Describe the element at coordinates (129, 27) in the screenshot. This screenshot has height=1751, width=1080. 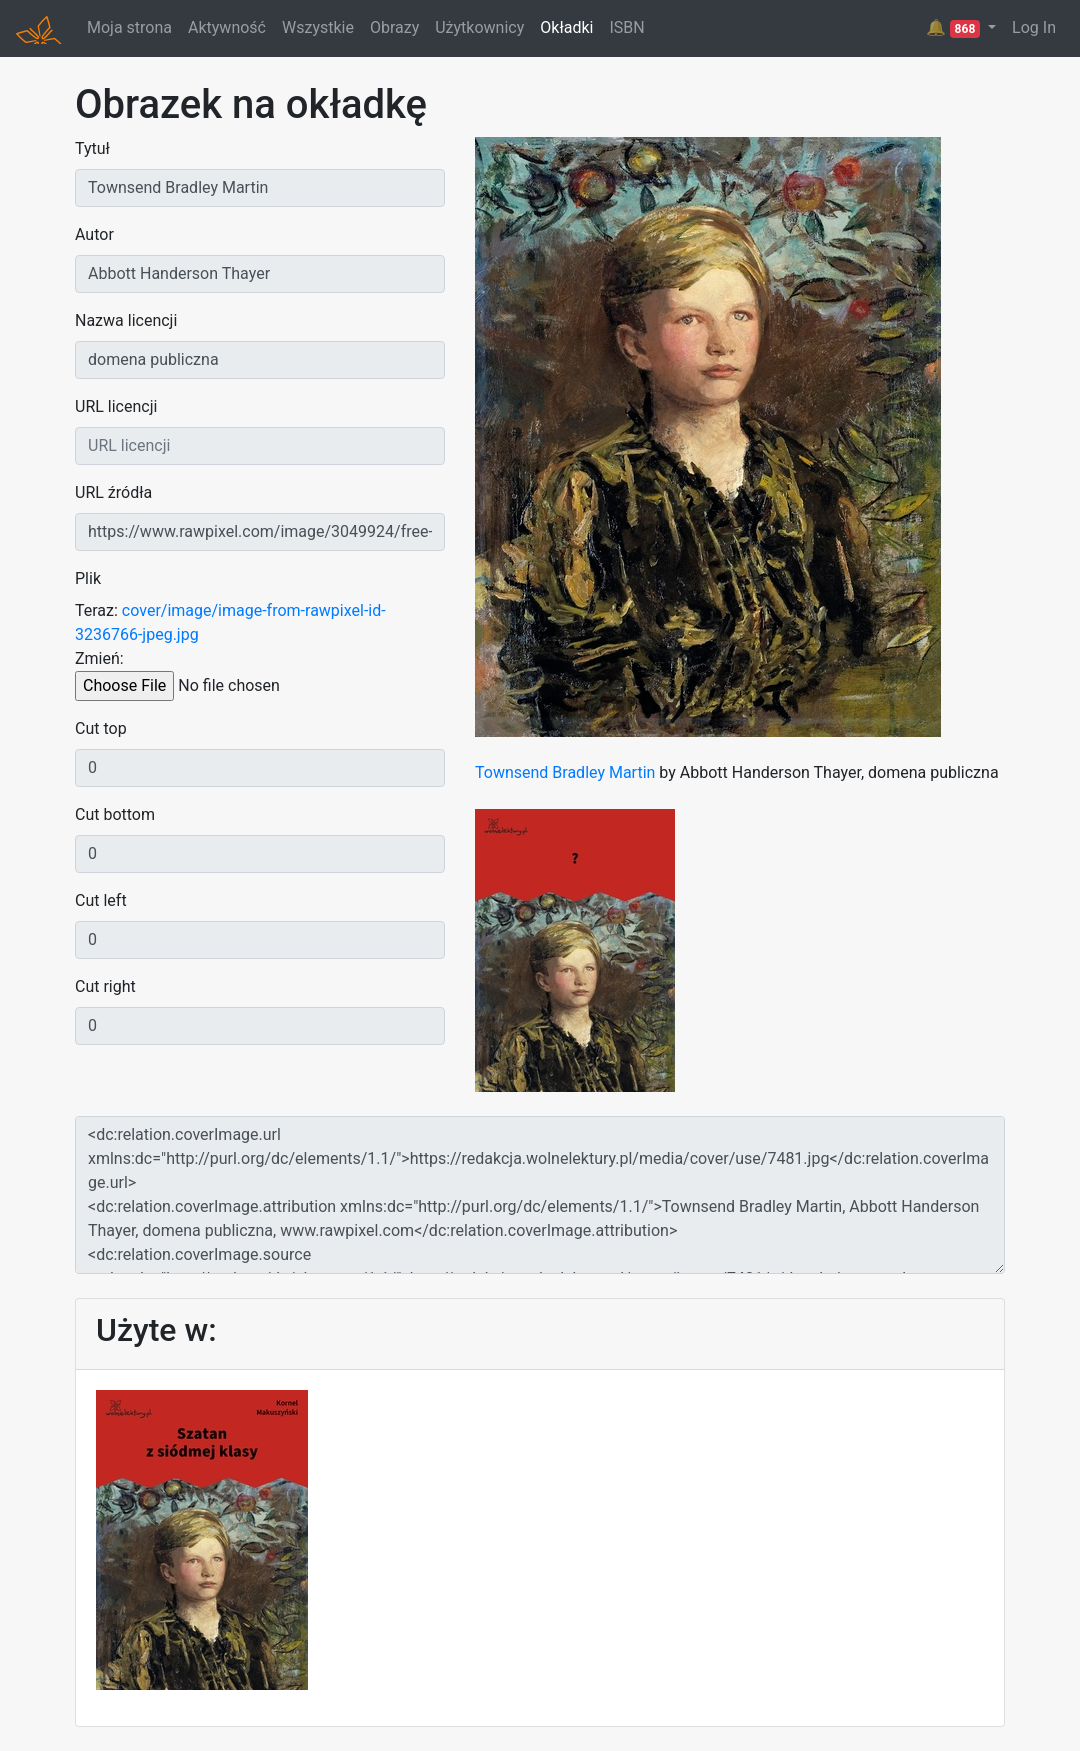
I see `Moja strona` at that location.